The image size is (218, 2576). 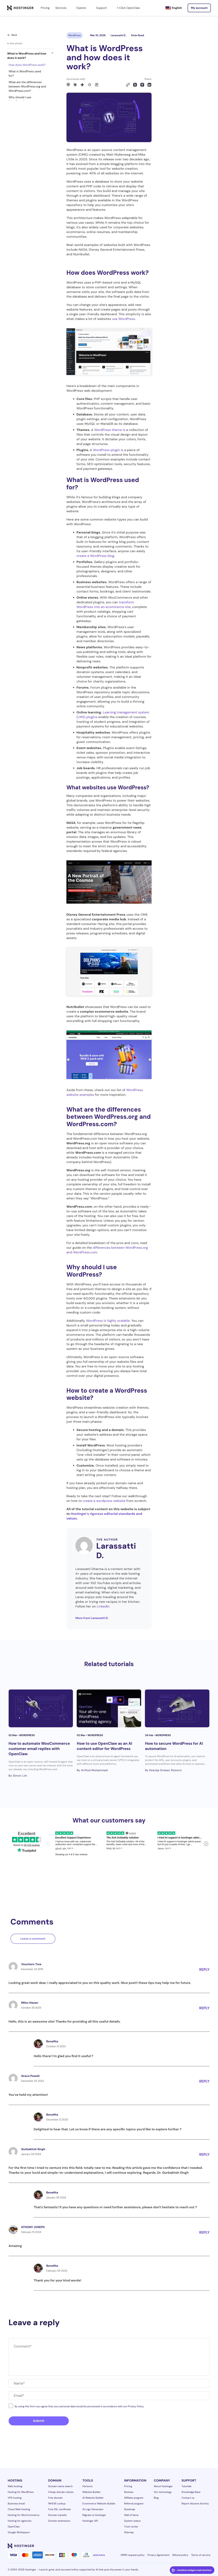 I want to click on Domain extensions, so click(x=59, y=2520).